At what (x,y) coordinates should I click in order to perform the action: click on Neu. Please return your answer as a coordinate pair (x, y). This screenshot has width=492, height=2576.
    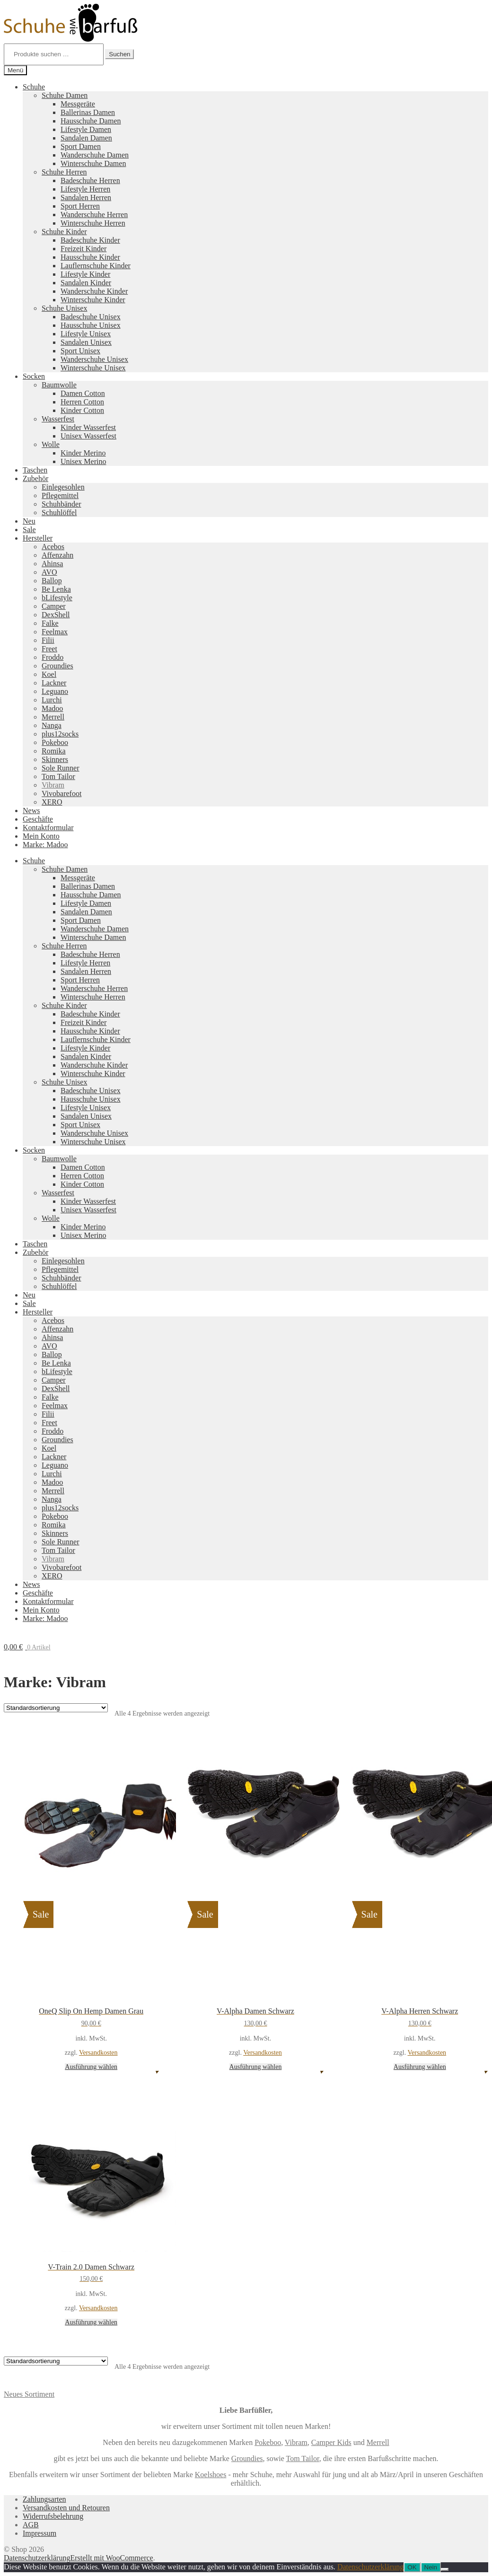
    Looking at the image, I should click on (29, 521).